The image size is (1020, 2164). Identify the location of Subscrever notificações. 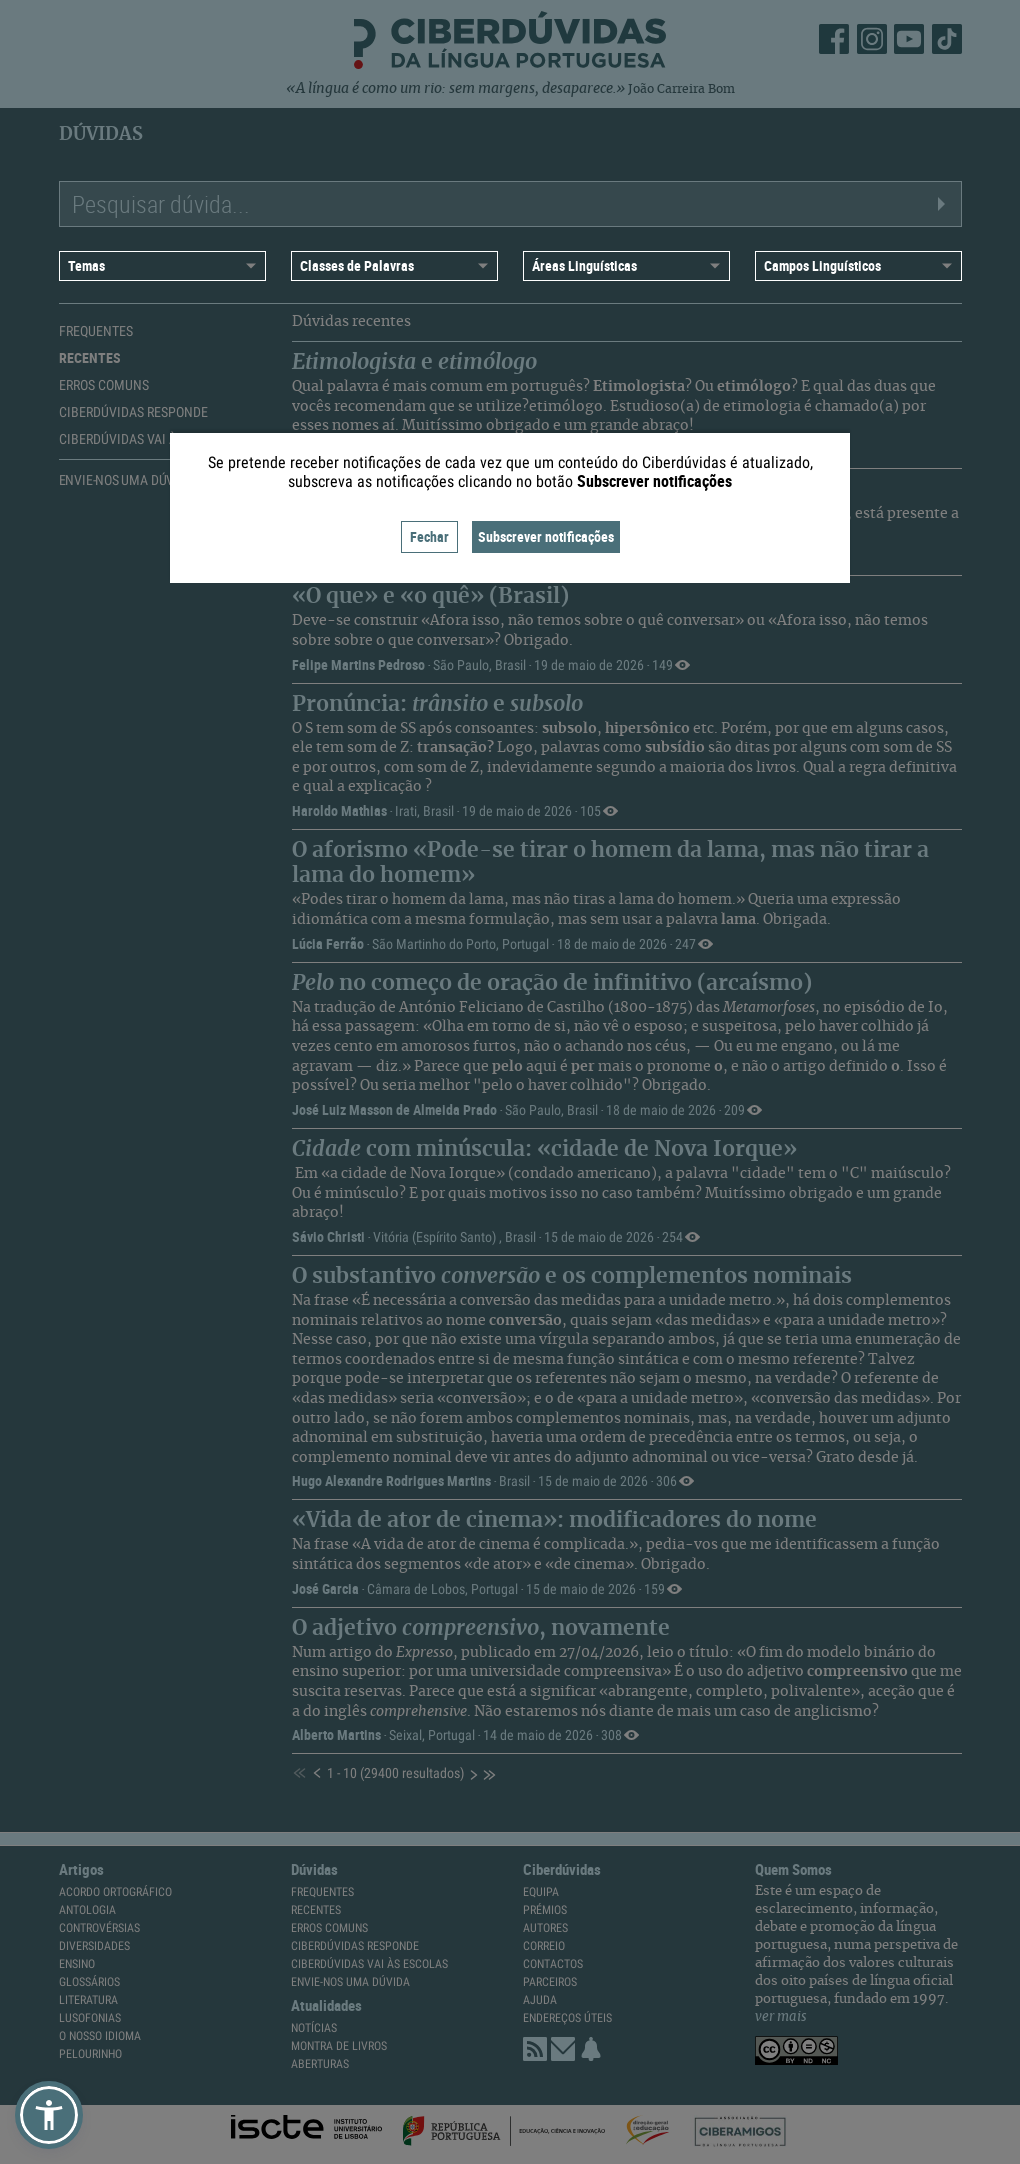
(546, 536).